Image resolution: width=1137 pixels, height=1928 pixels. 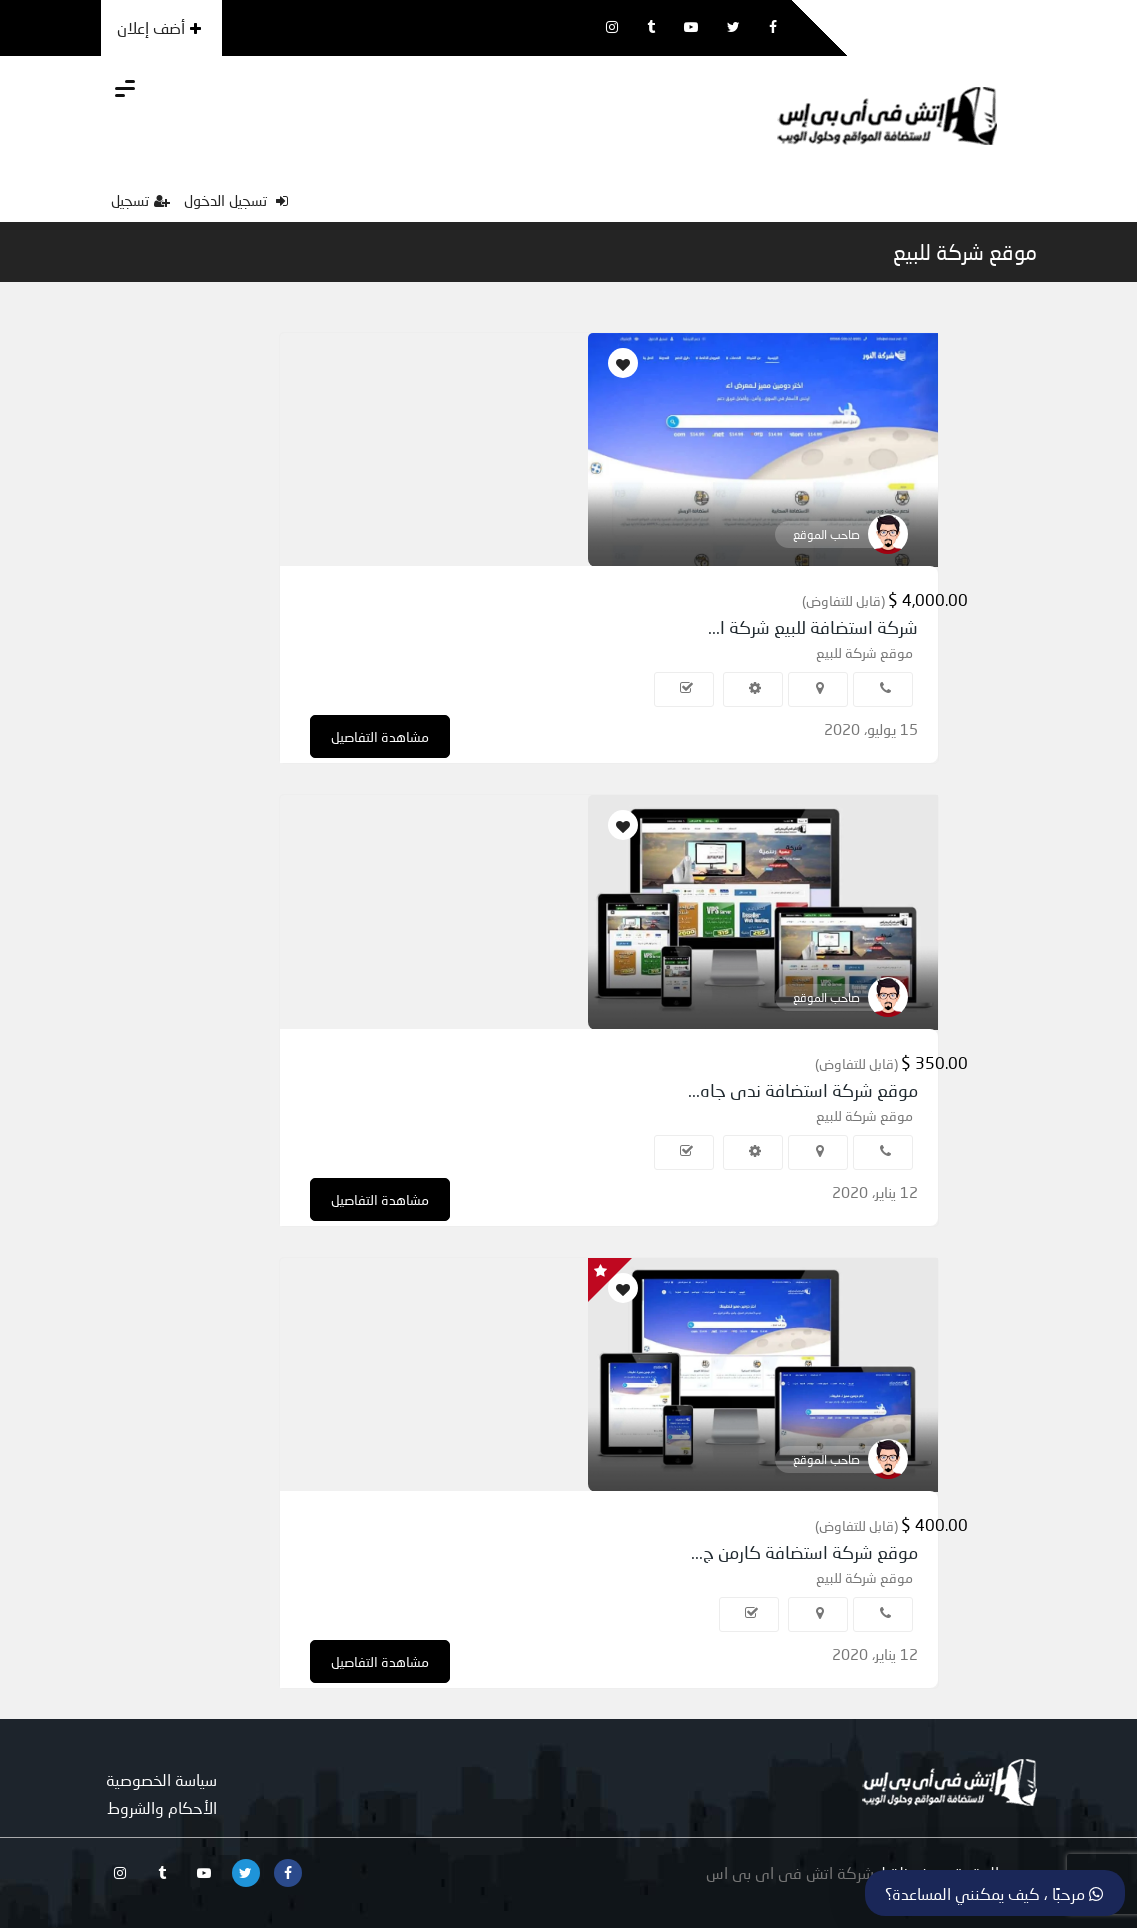 I want to click on شركة اتش فى اى بى اس, so click(x=790, y=1872).